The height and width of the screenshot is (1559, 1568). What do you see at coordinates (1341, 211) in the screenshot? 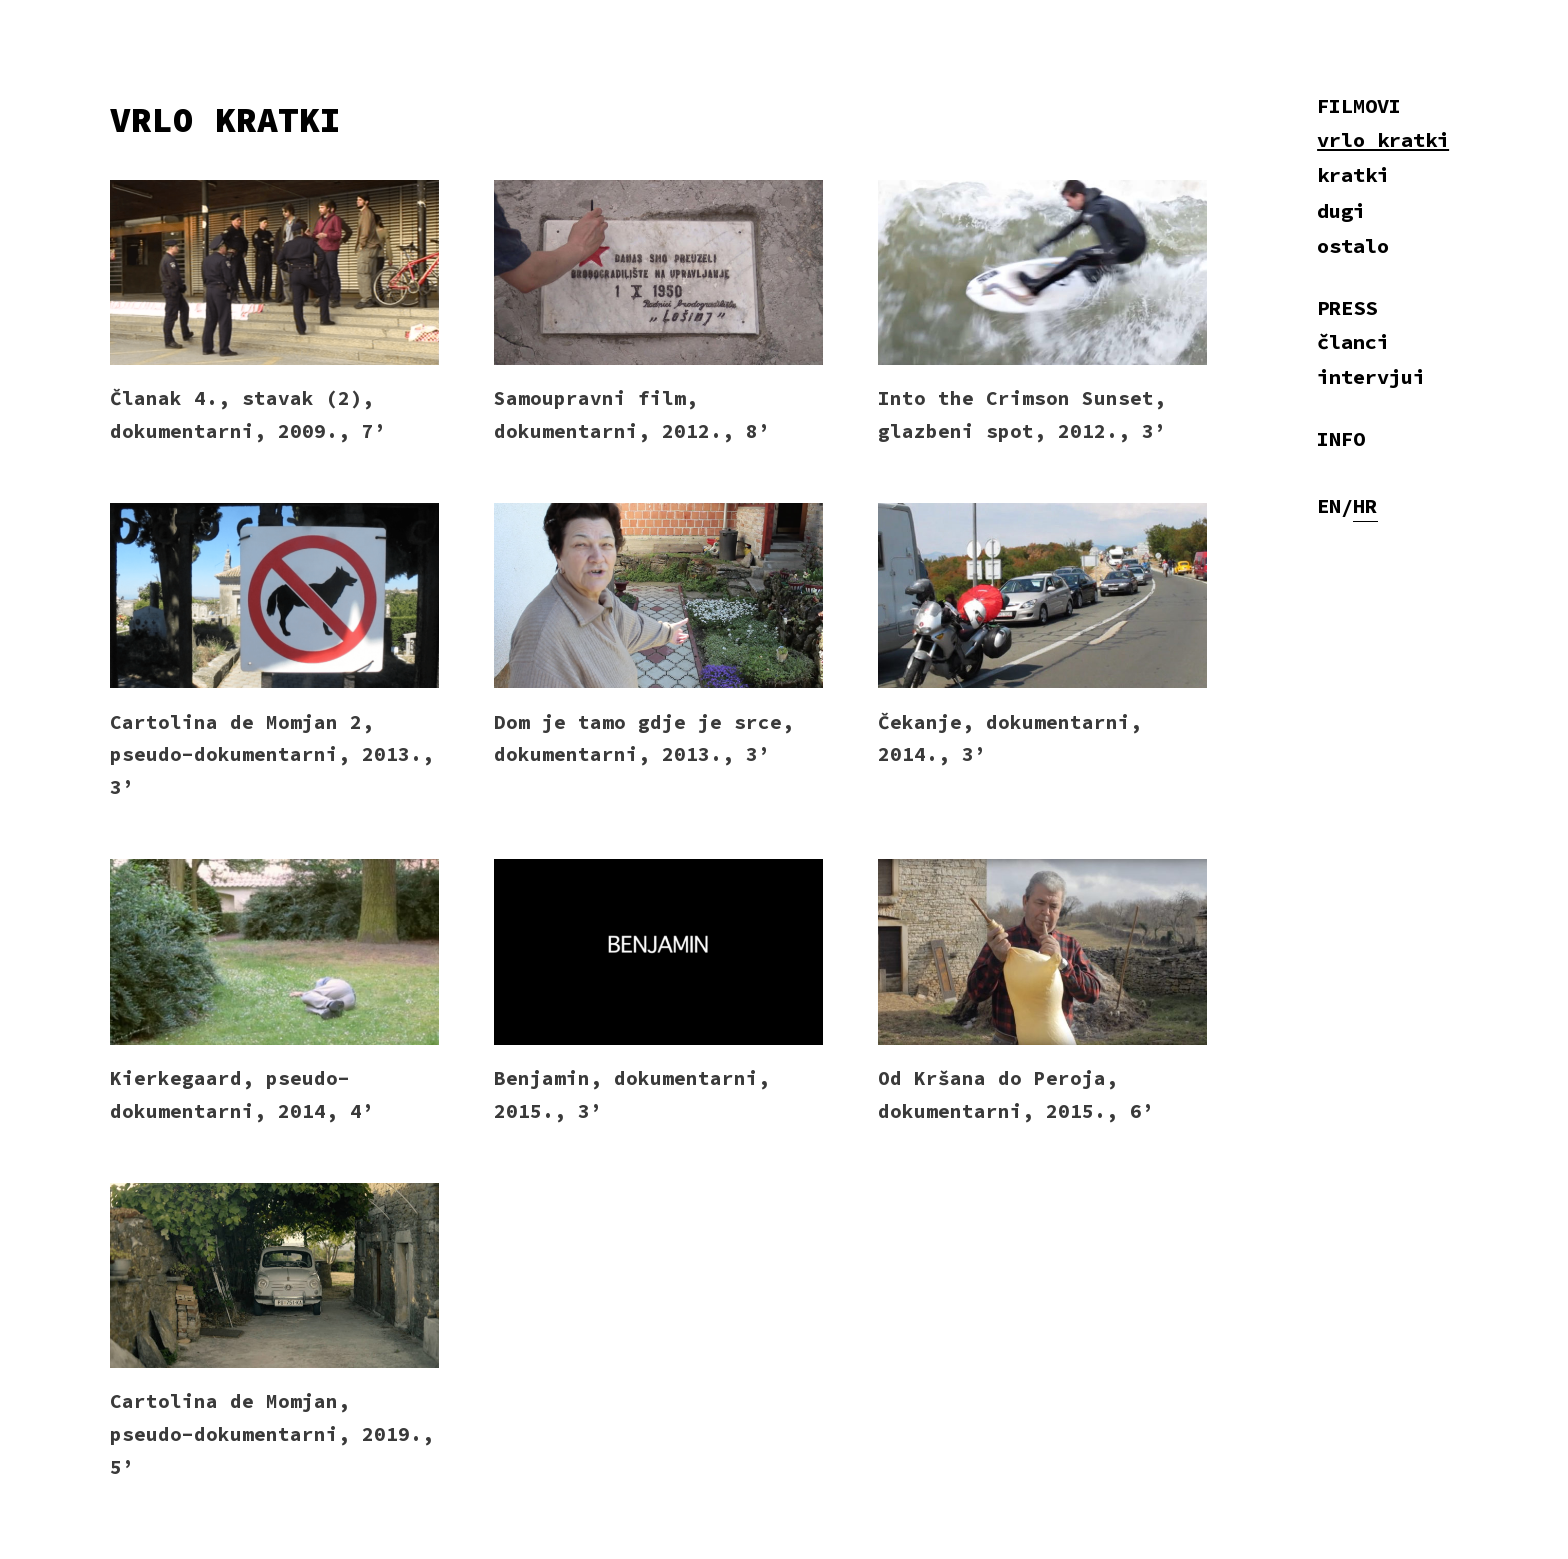
I see `dugi` at bounding box center [1341, 211].